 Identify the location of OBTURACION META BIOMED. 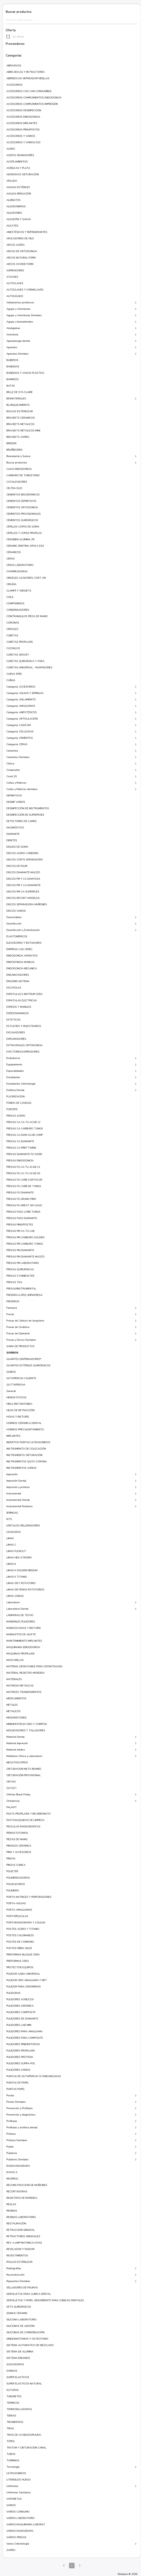
(23, 1769).